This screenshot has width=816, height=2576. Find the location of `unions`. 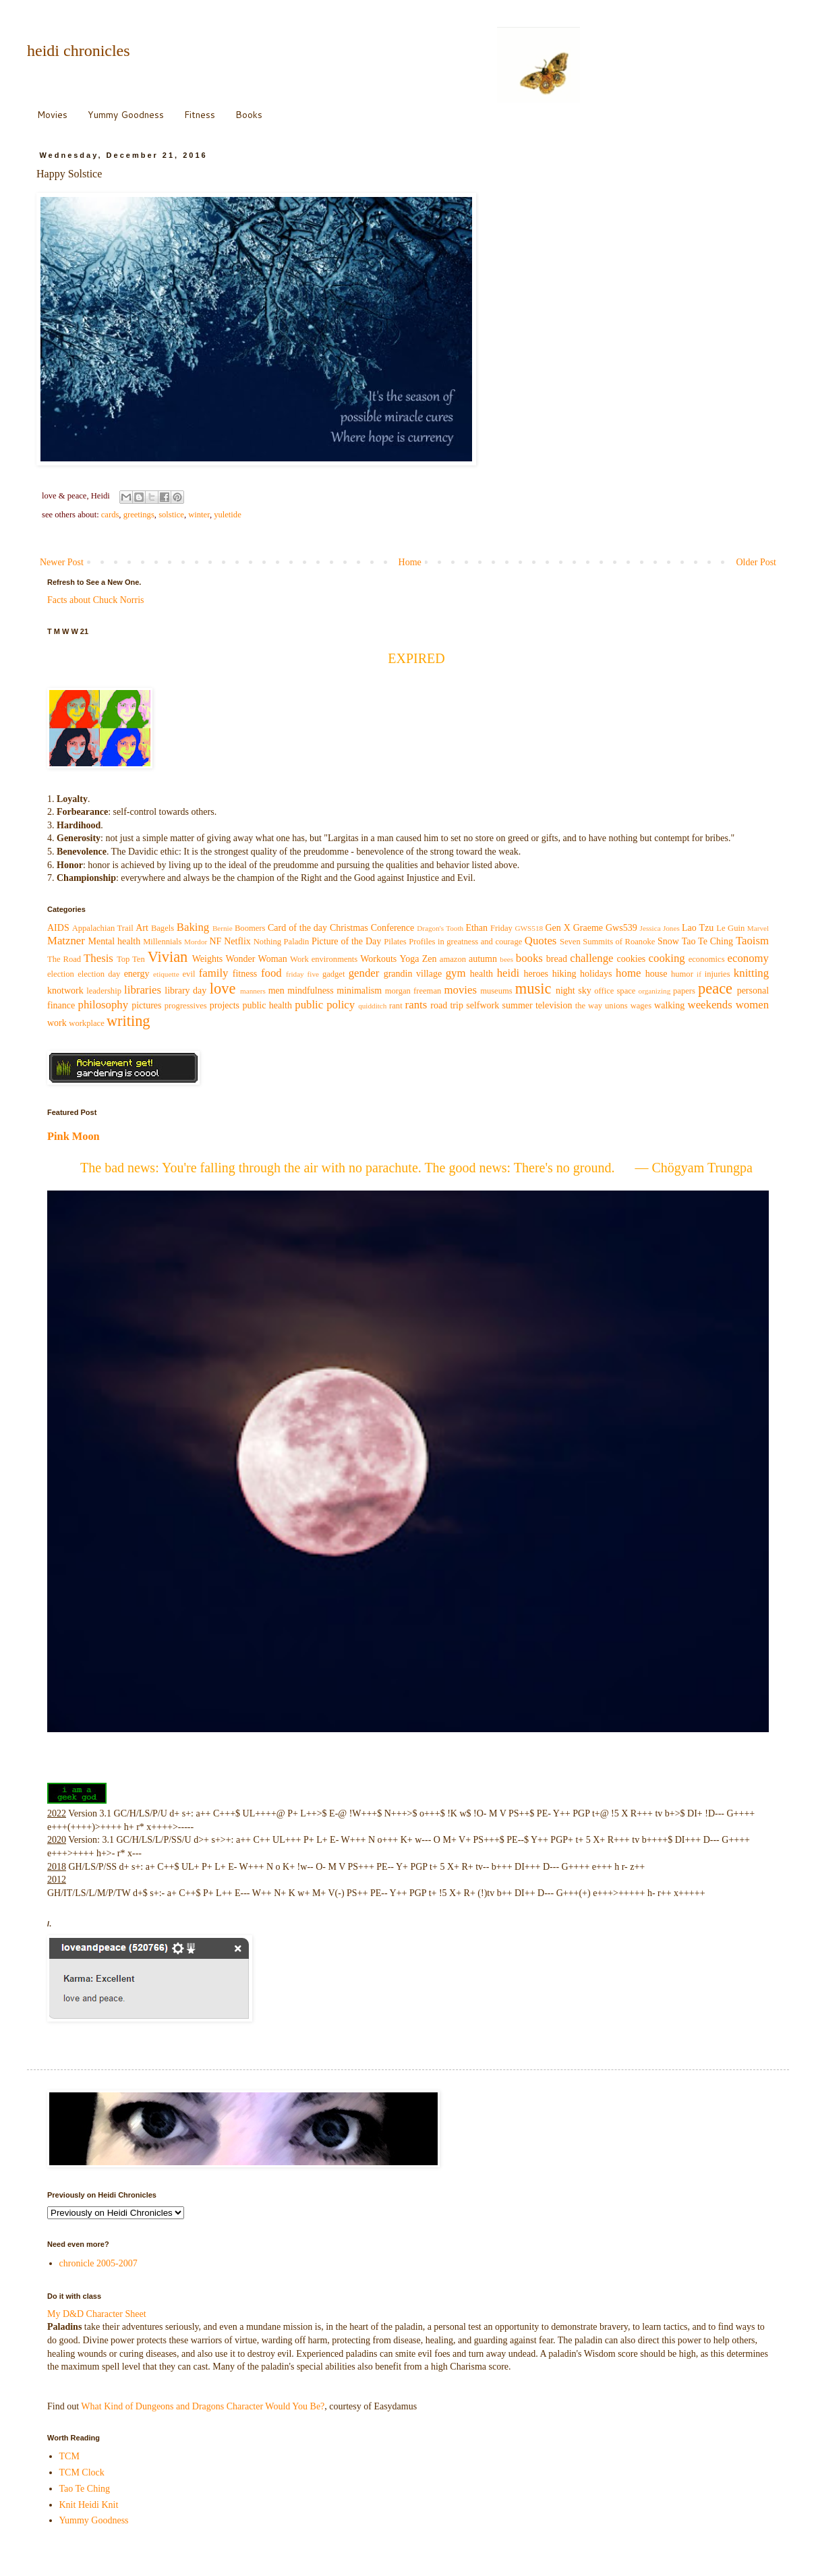

unions is located at coordinates (616, 1005).